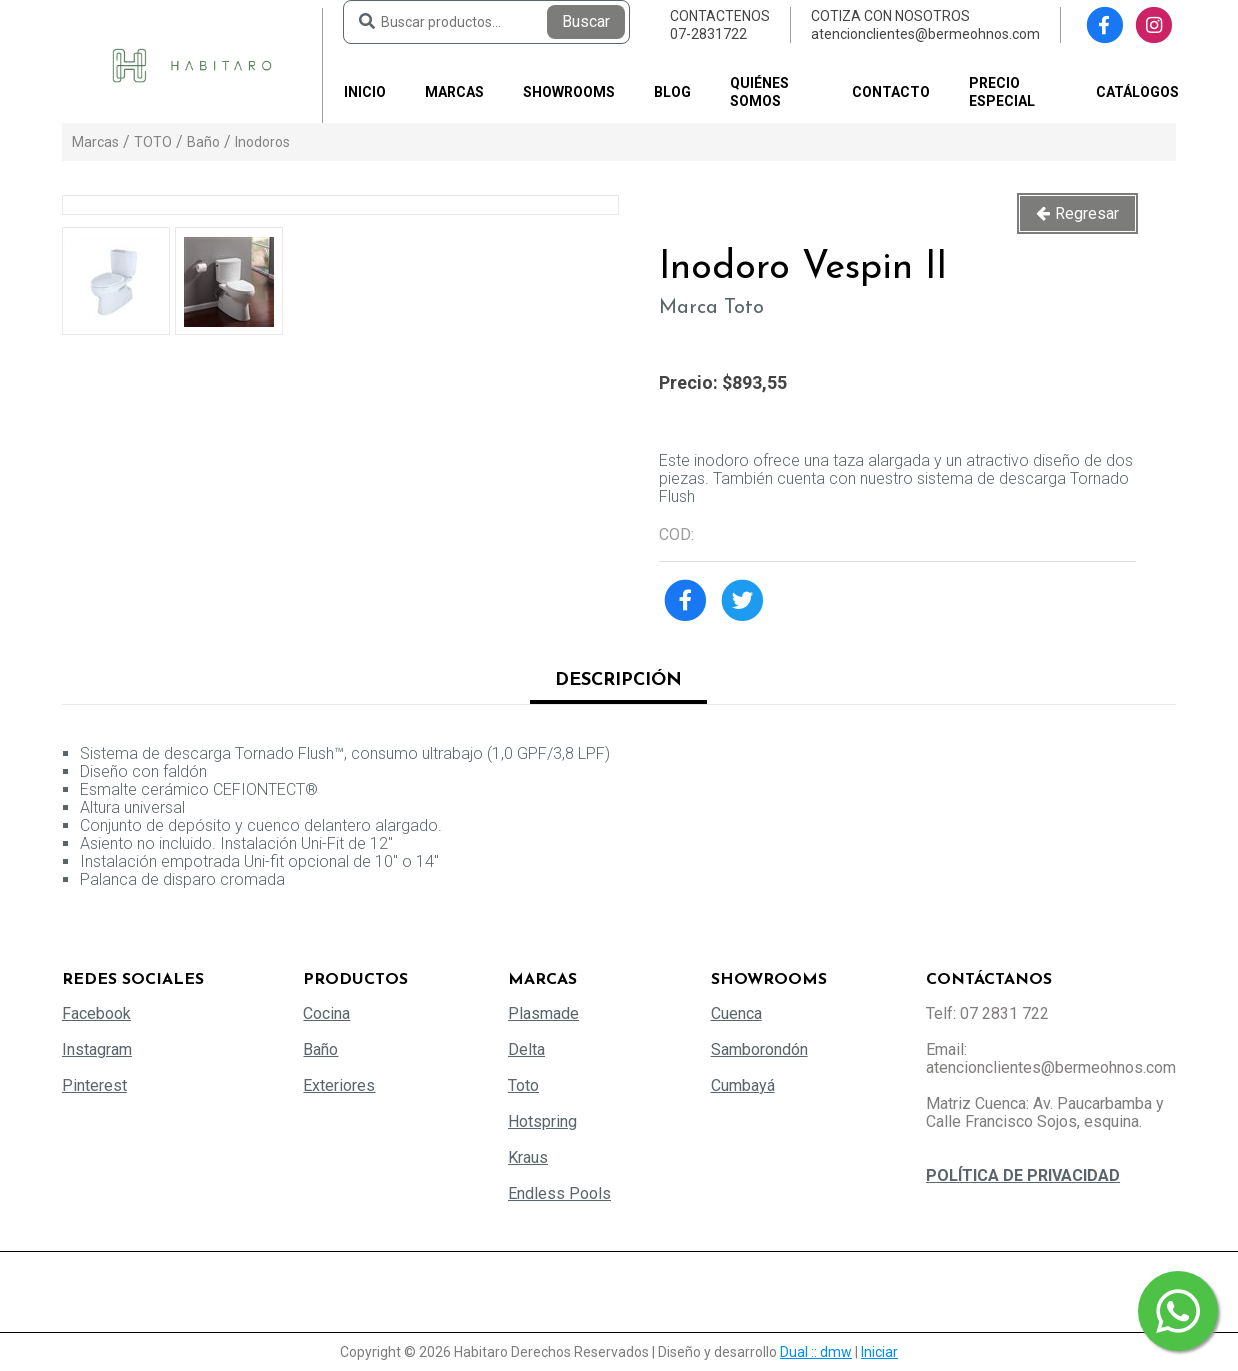 This screenshot has width=1238, height=1371. I want to click on Kraus, so click(528, 1157).